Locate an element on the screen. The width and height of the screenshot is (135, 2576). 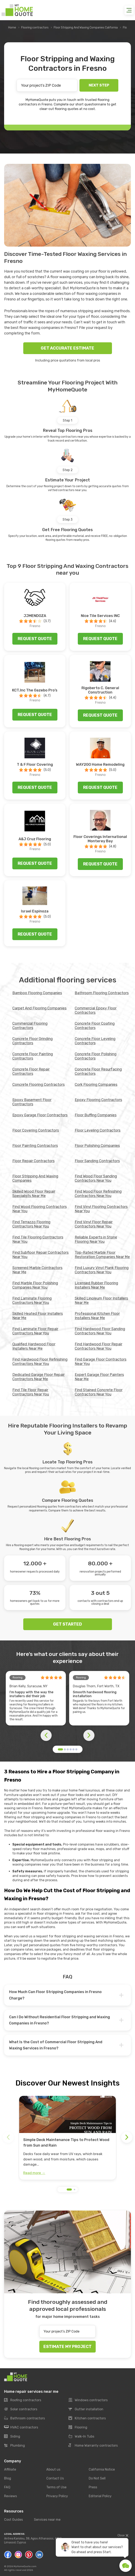
Gutter installation is located at coordinates (86, 2409).